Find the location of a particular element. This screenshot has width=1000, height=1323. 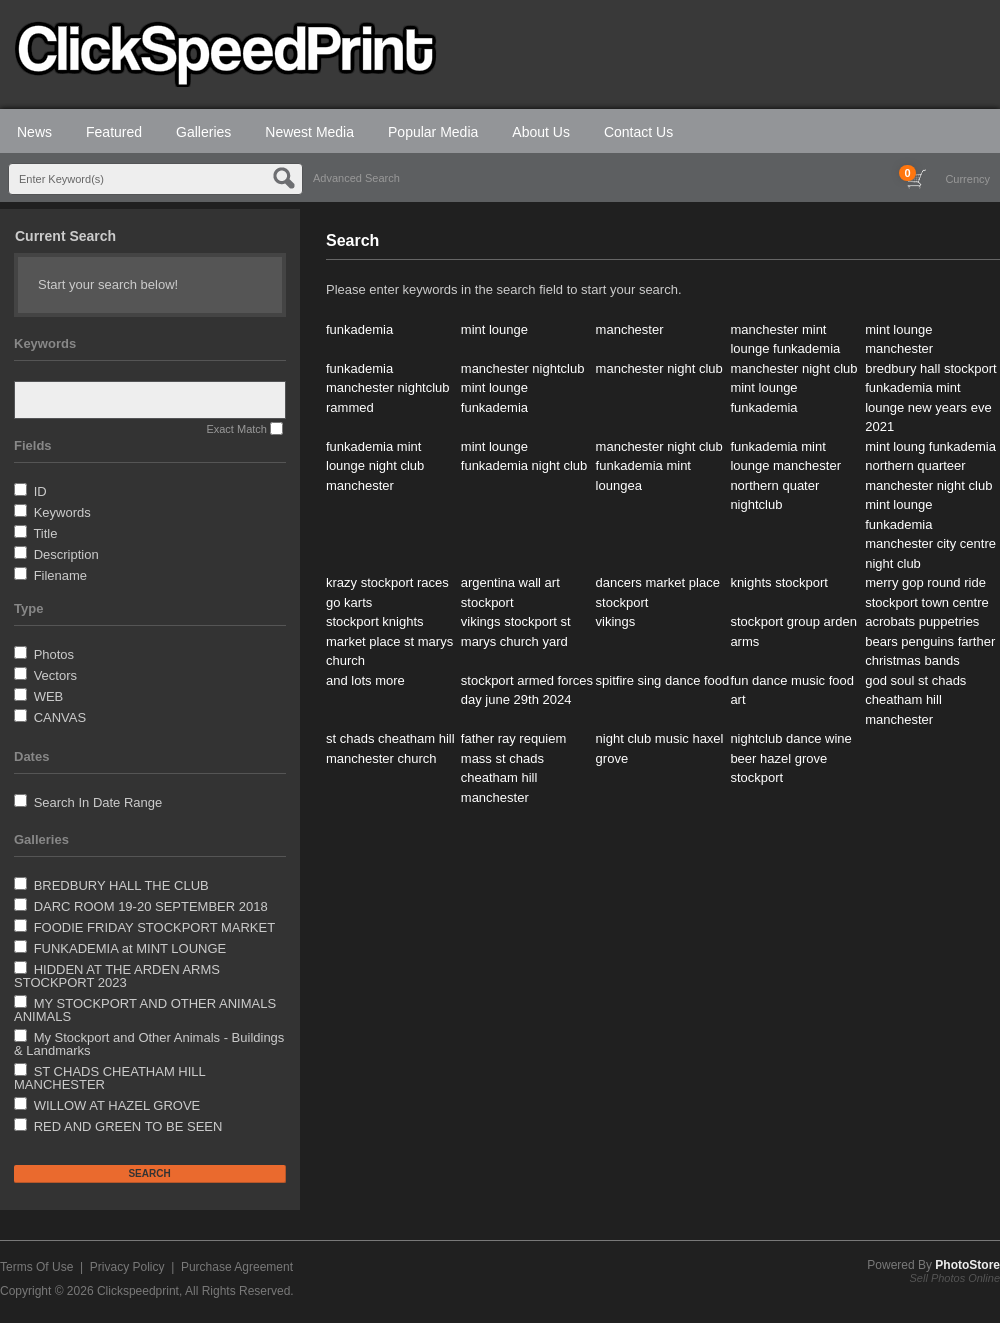

My Stockport and Other Animals - Buildings & Landmarks is located at coordinates (149, 1044).